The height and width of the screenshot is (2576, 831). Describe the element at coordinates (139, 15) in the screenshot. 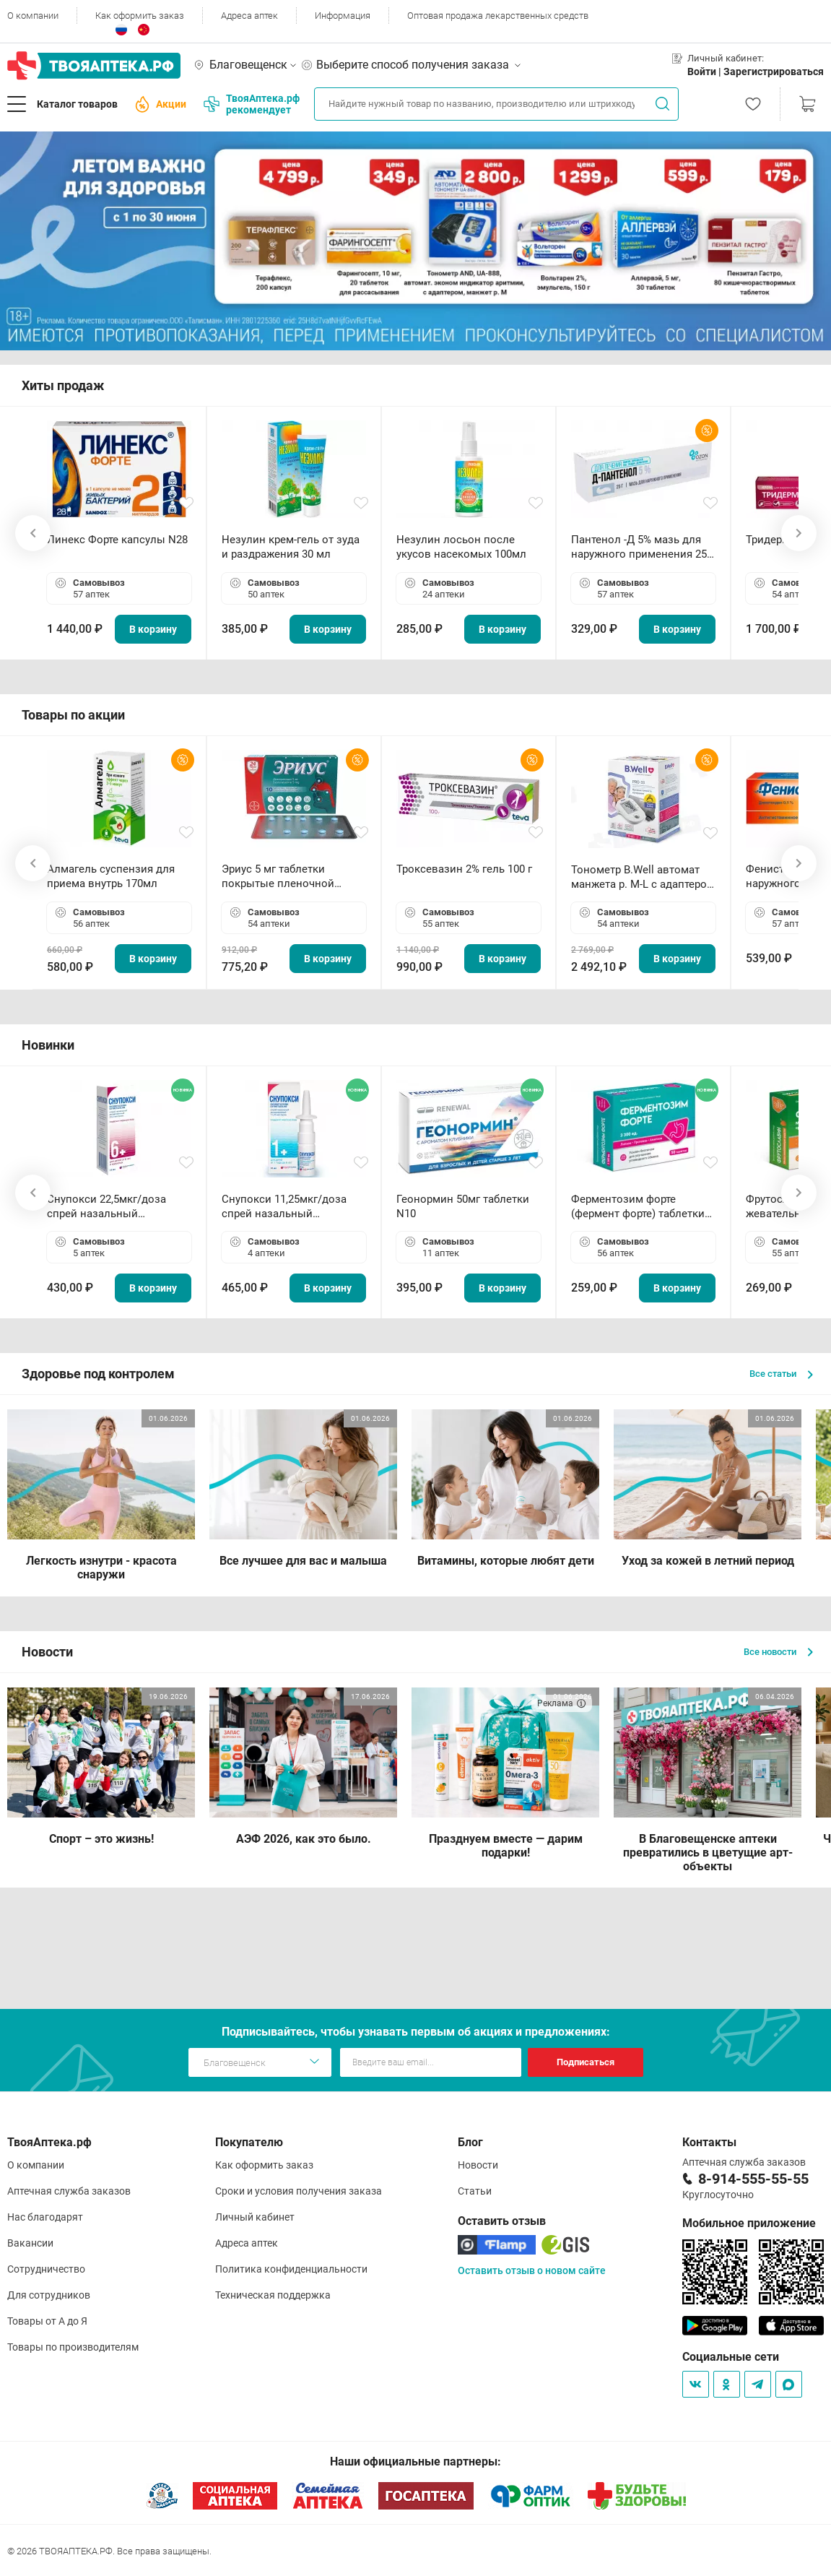

I see `Как оформить заказ` at that location.